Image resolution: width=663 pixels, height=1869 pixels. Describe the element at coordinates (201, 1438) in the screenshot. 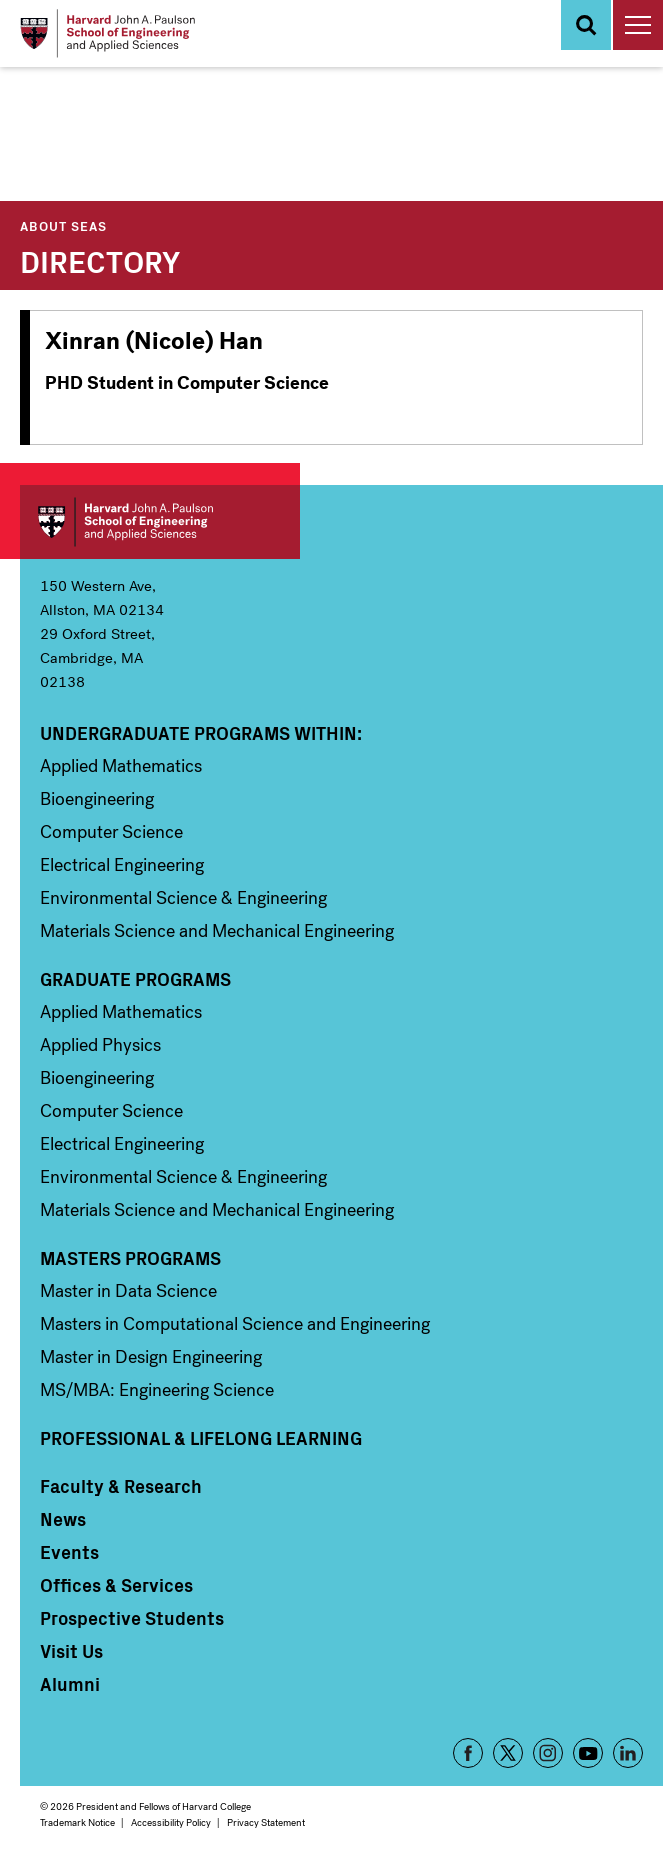

I see `Professional & Lifelong Learning` at that location.